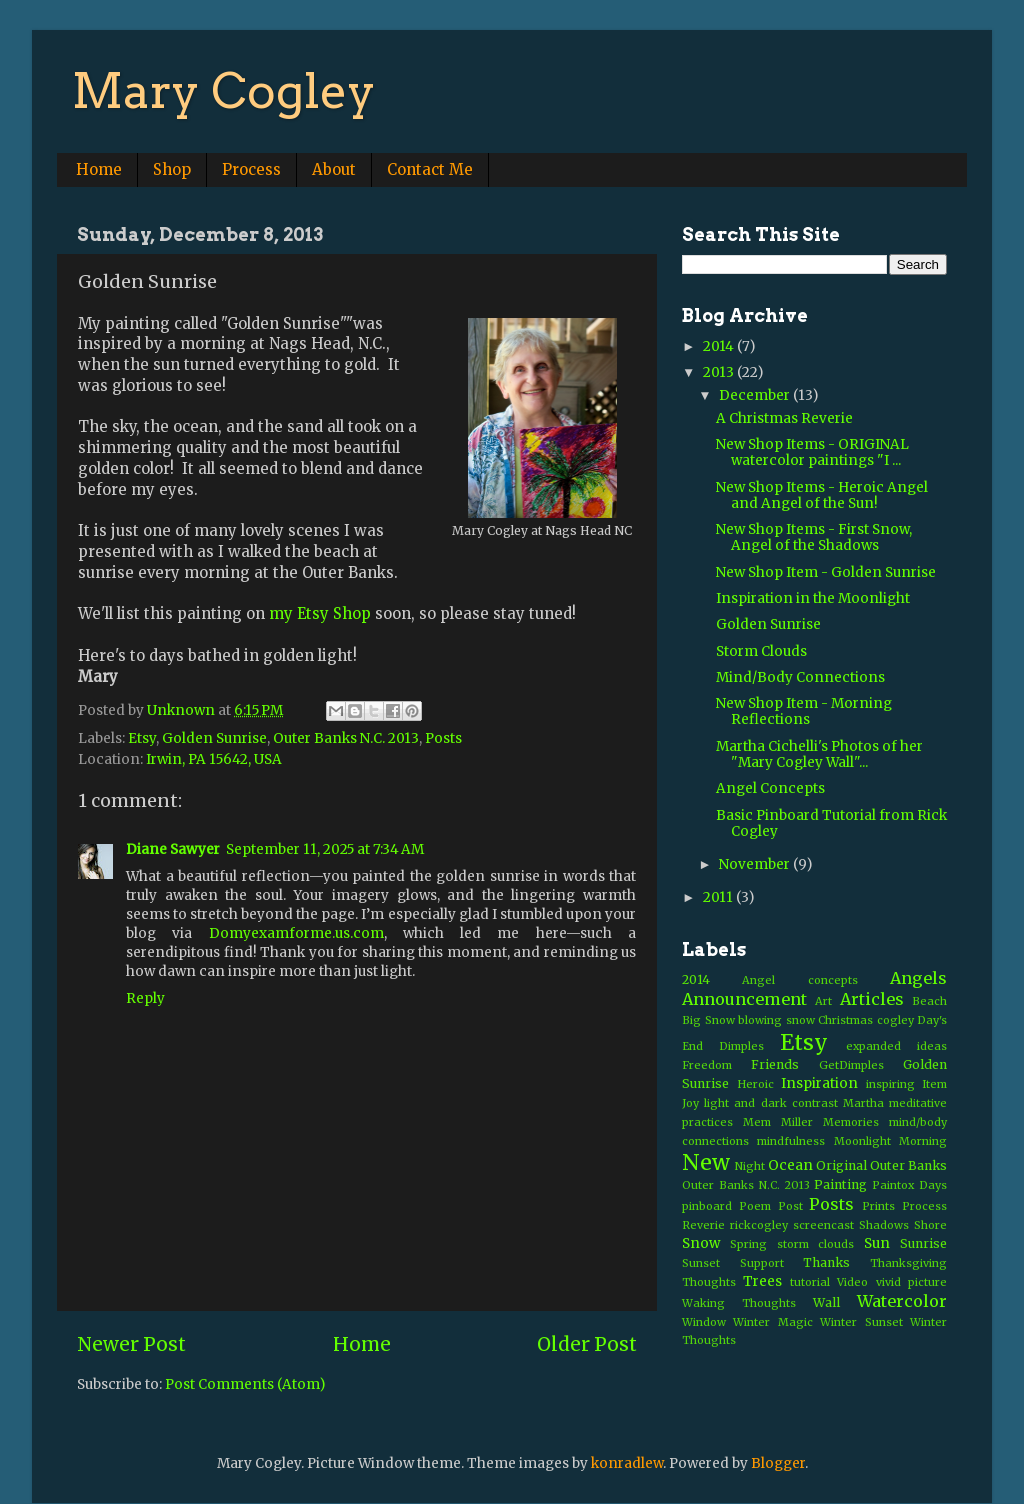 This screenshot has width=1024, height=1504. I want to click on Thoughts, so click(709, 1282).